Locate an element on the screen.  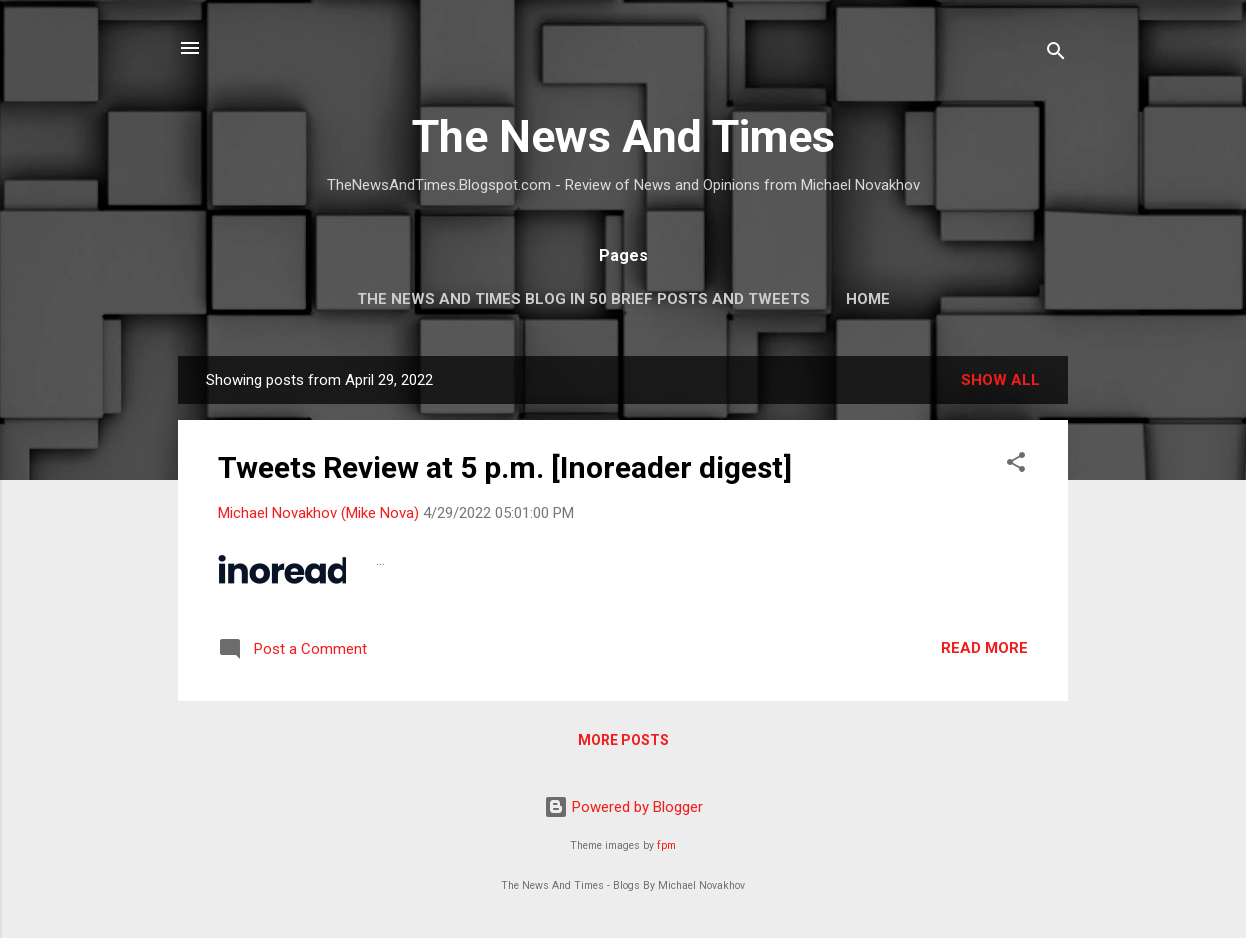
The News And Times Blog In 50 Brief Posts And Tweets is located at coordinates (583, 299).